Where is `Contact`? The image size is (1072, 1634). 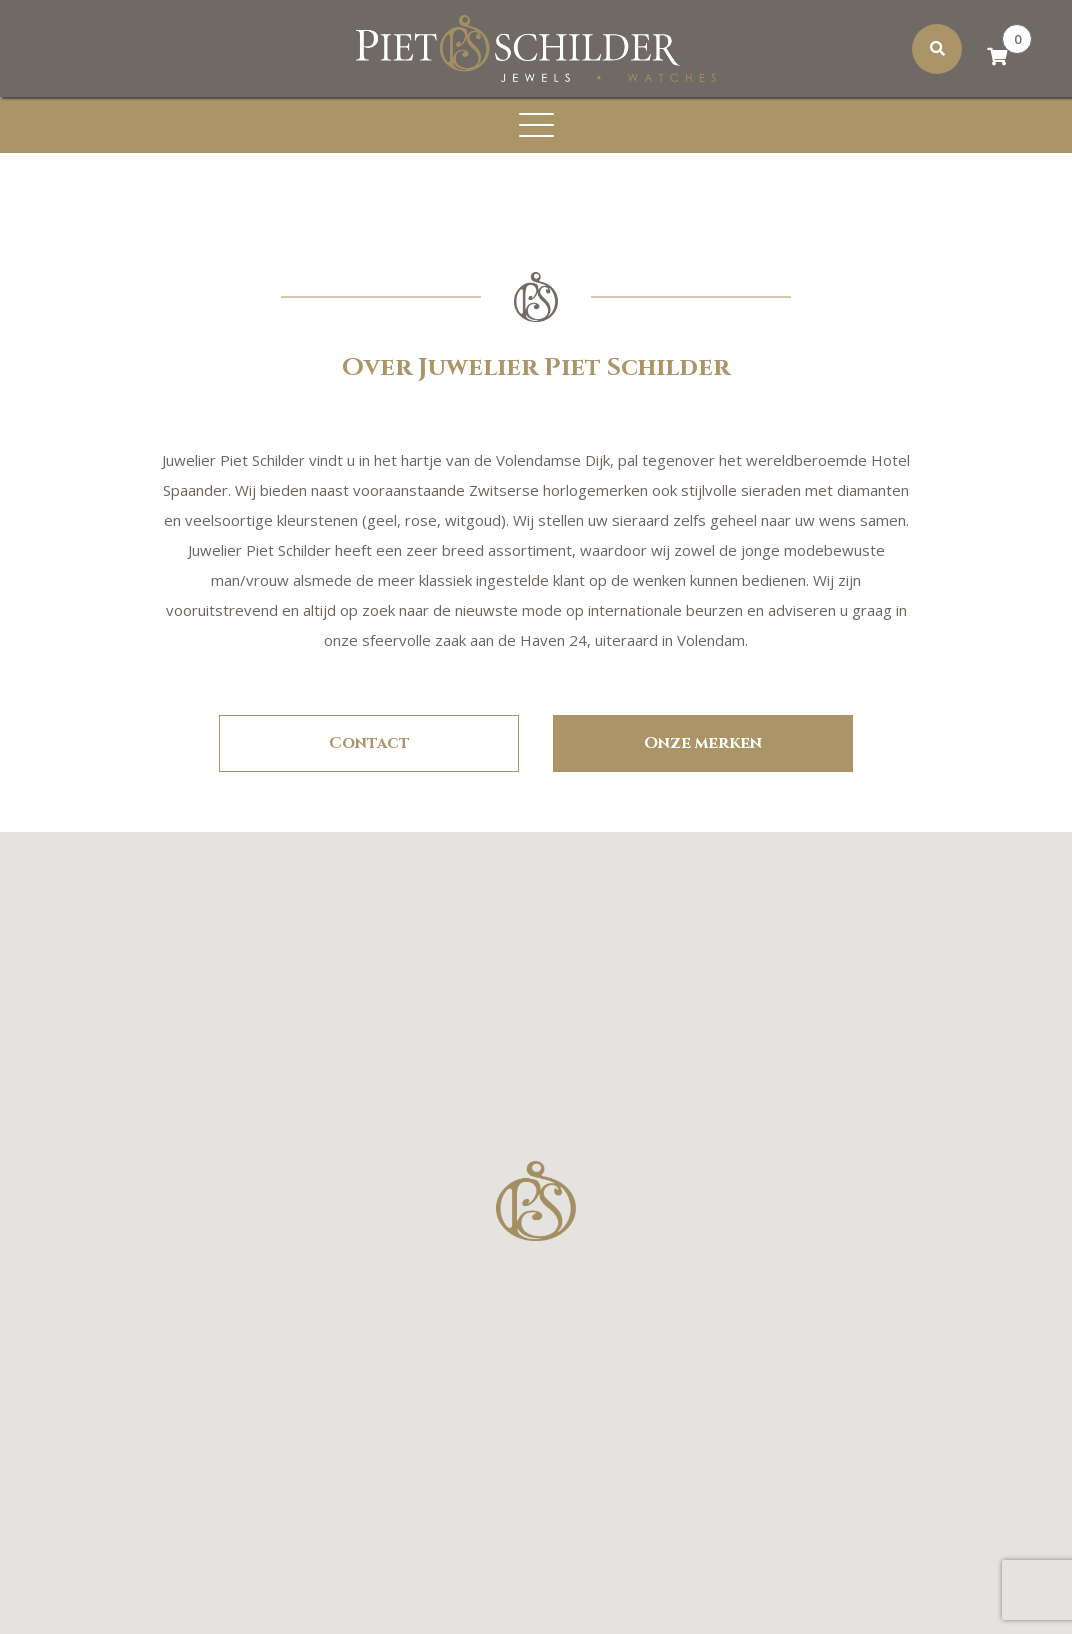 Contact is located at coordinates (369, 743).